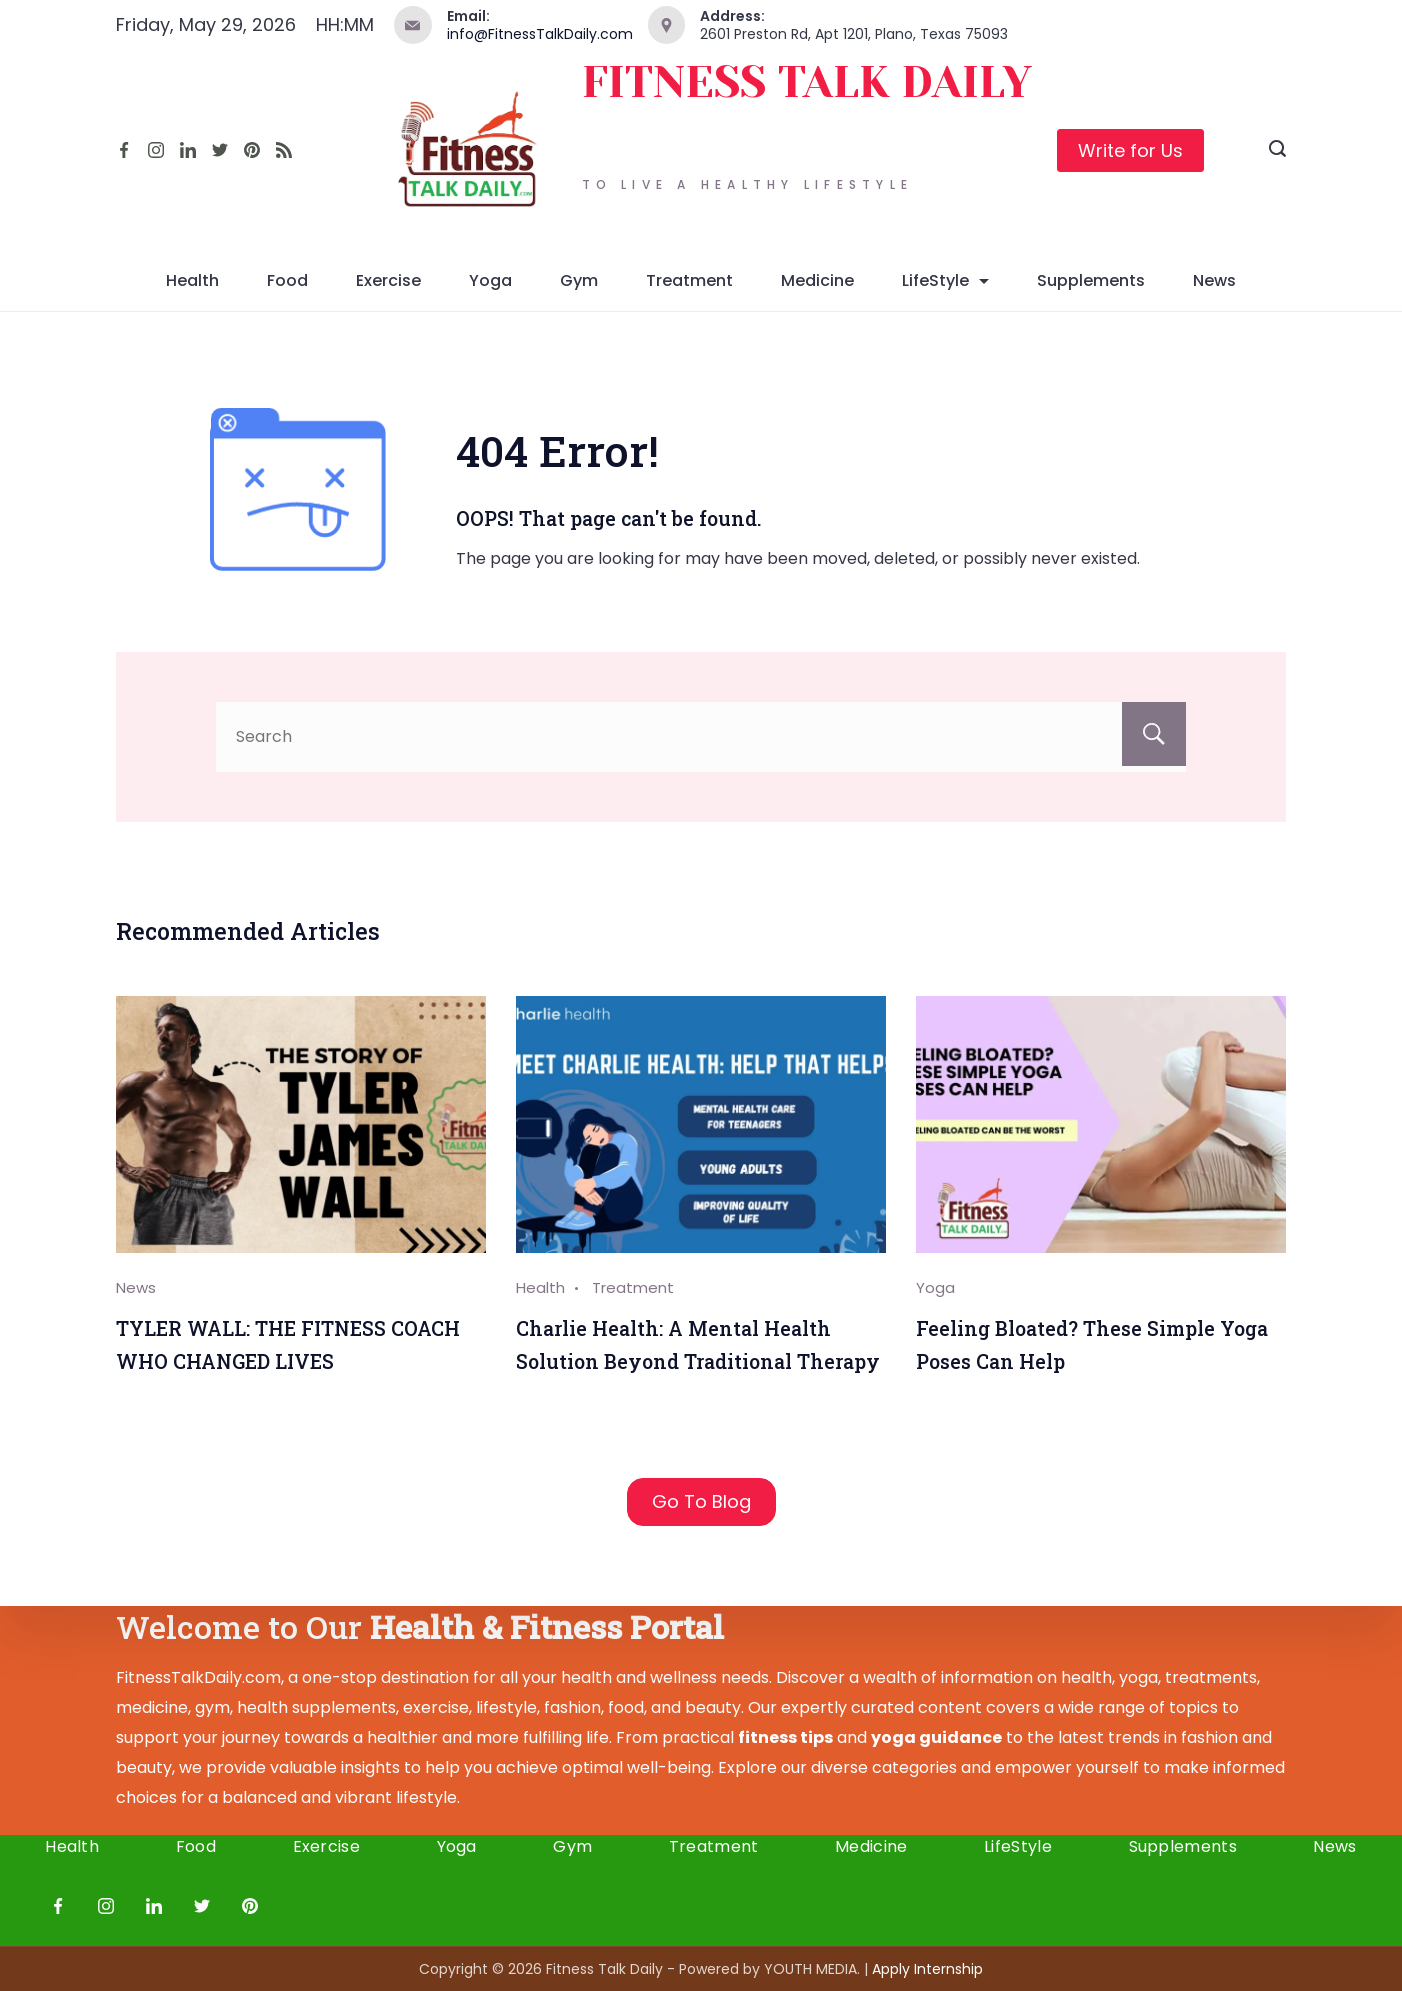 This screenshot has width=1402, height=1991. Describe the element at coordinates (192, 280) in the screenshot. I see `Health` at that location.